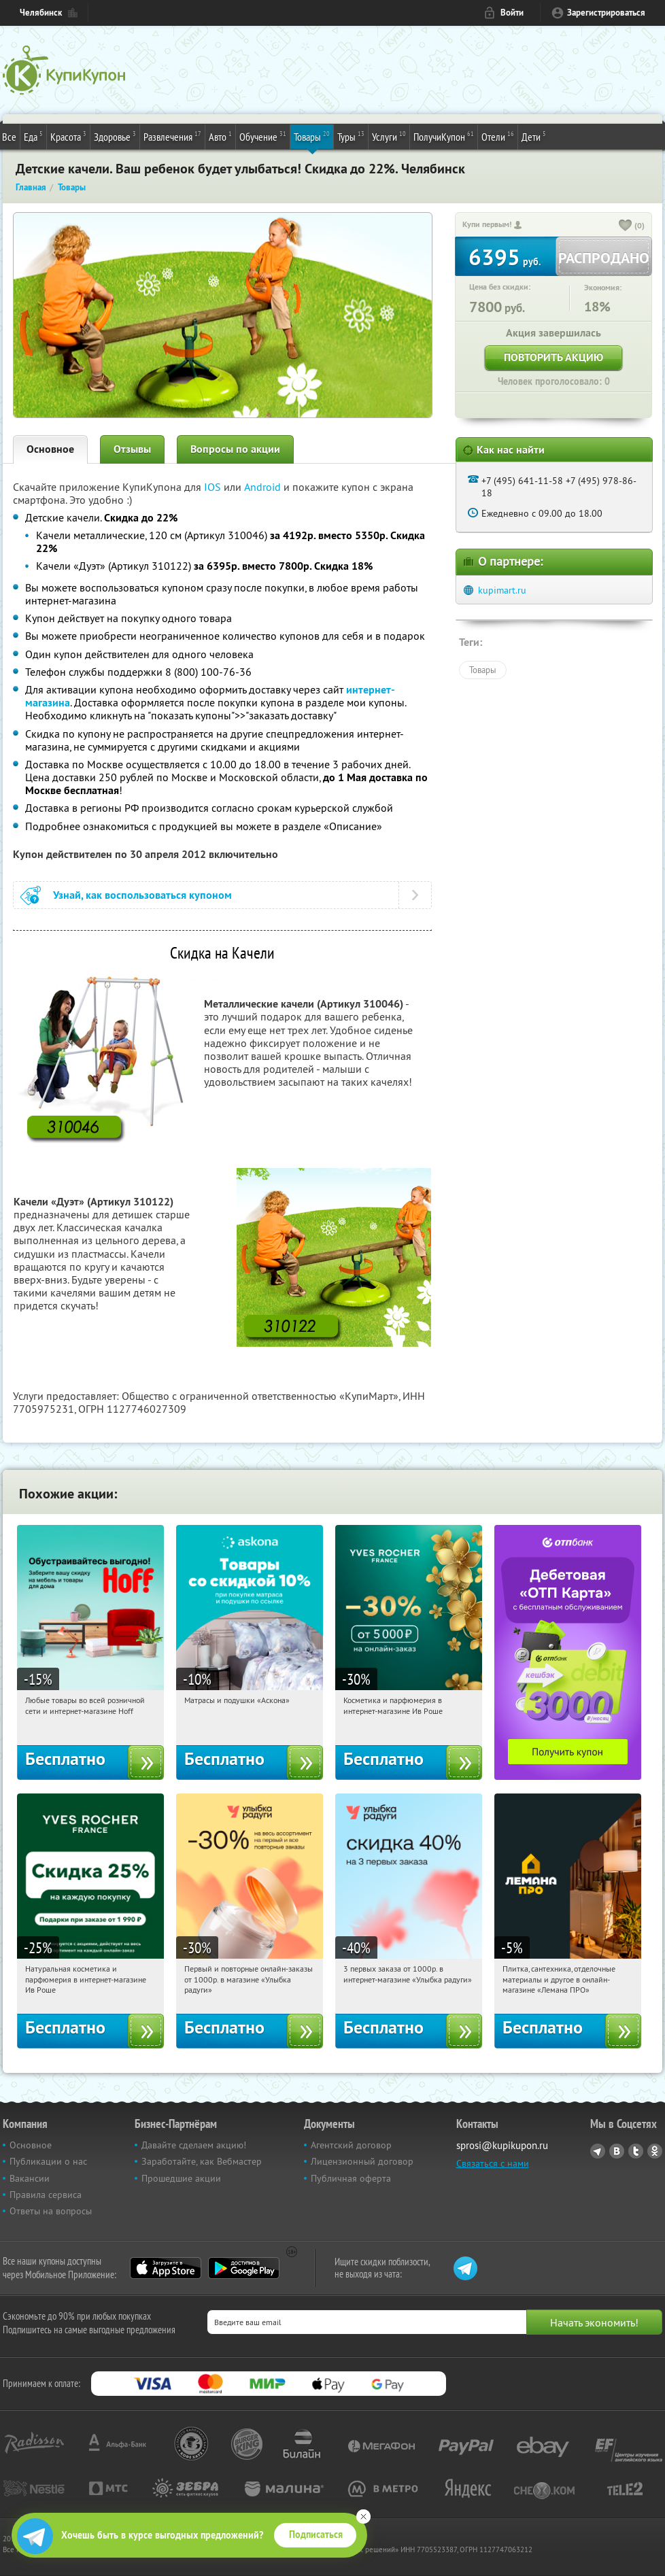 Image resolution: width=665 pixels, height=2576 pixels. I want to click on sprosi@kupikupon.ru, so click(502, 2145).